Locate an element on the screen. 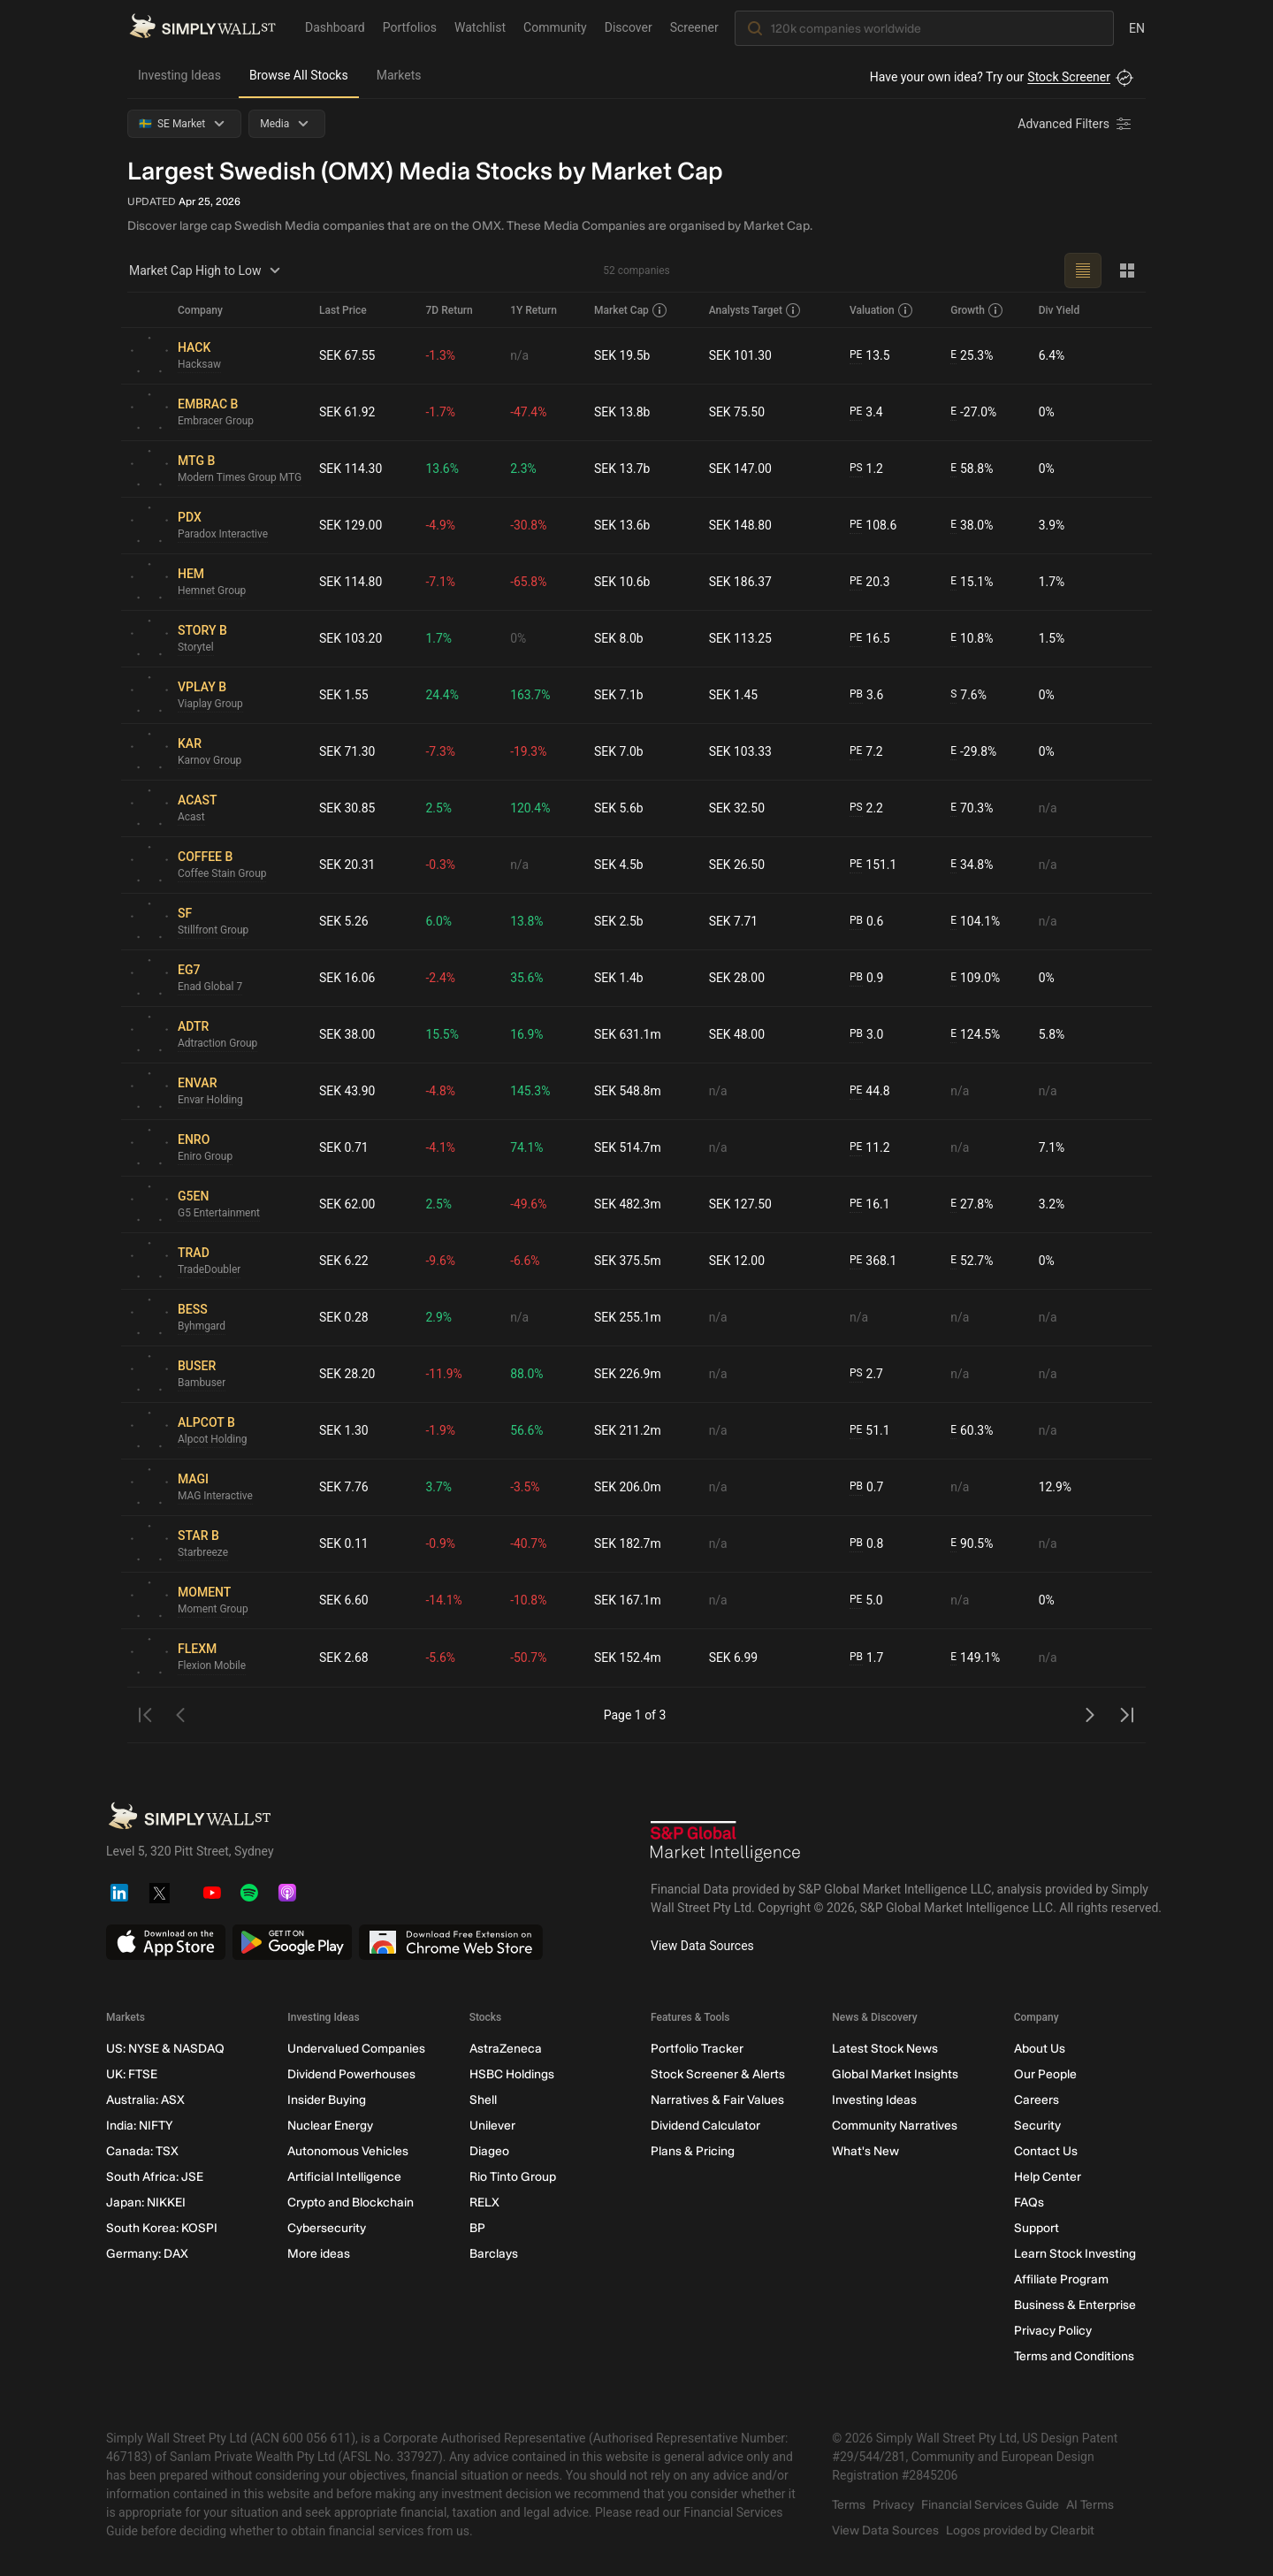 This screenshot has width=1273, height=2576. 151.1 is located at coordinates (873, 865).